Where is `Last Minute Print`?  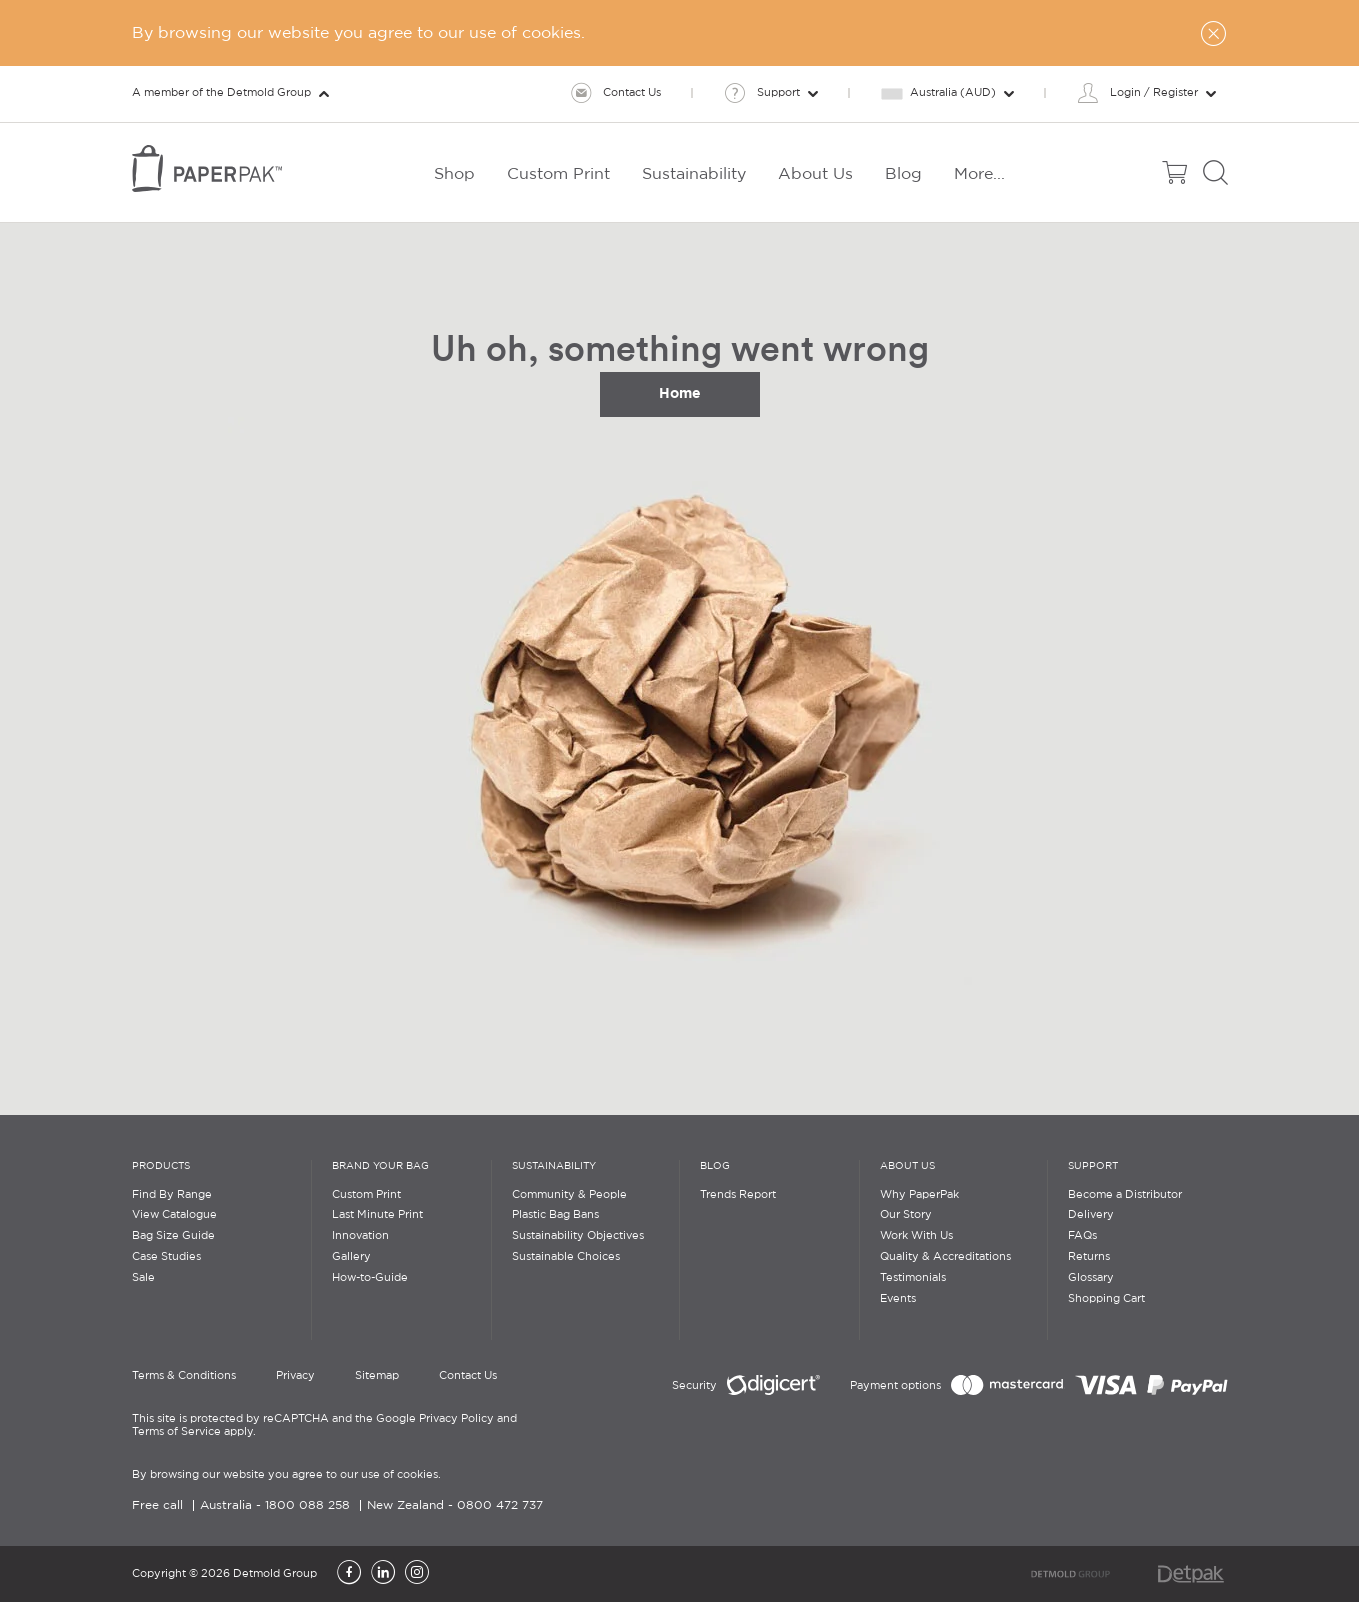
Last Minute Print is located at coordinates (377, 1215).